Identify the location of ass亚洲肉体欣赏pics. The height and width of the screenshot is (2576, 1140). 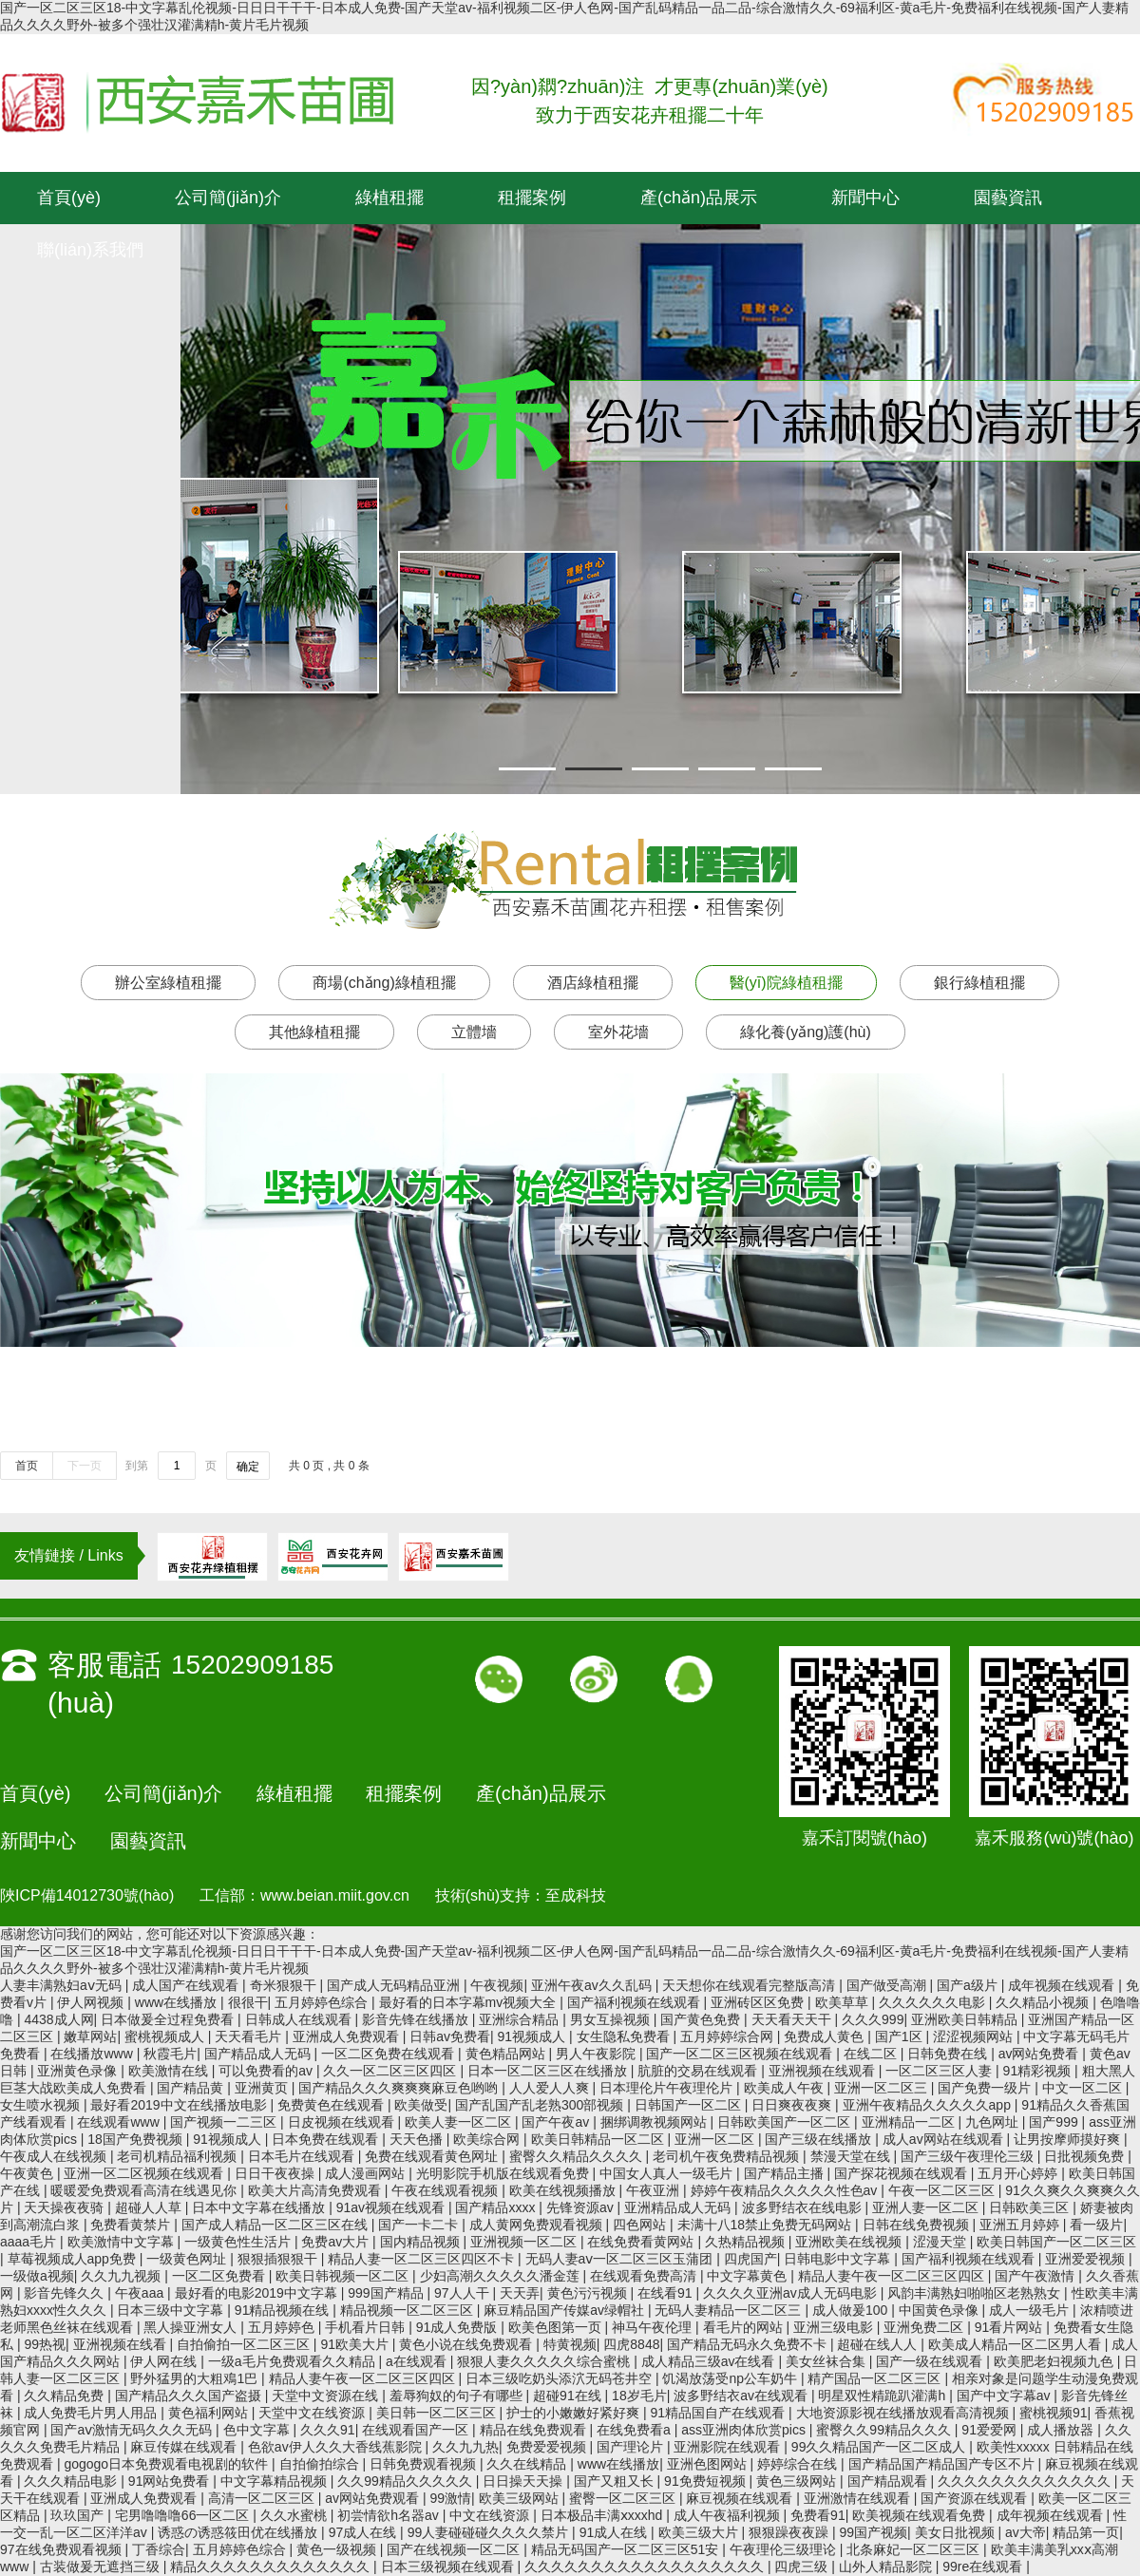
(745, 2429).